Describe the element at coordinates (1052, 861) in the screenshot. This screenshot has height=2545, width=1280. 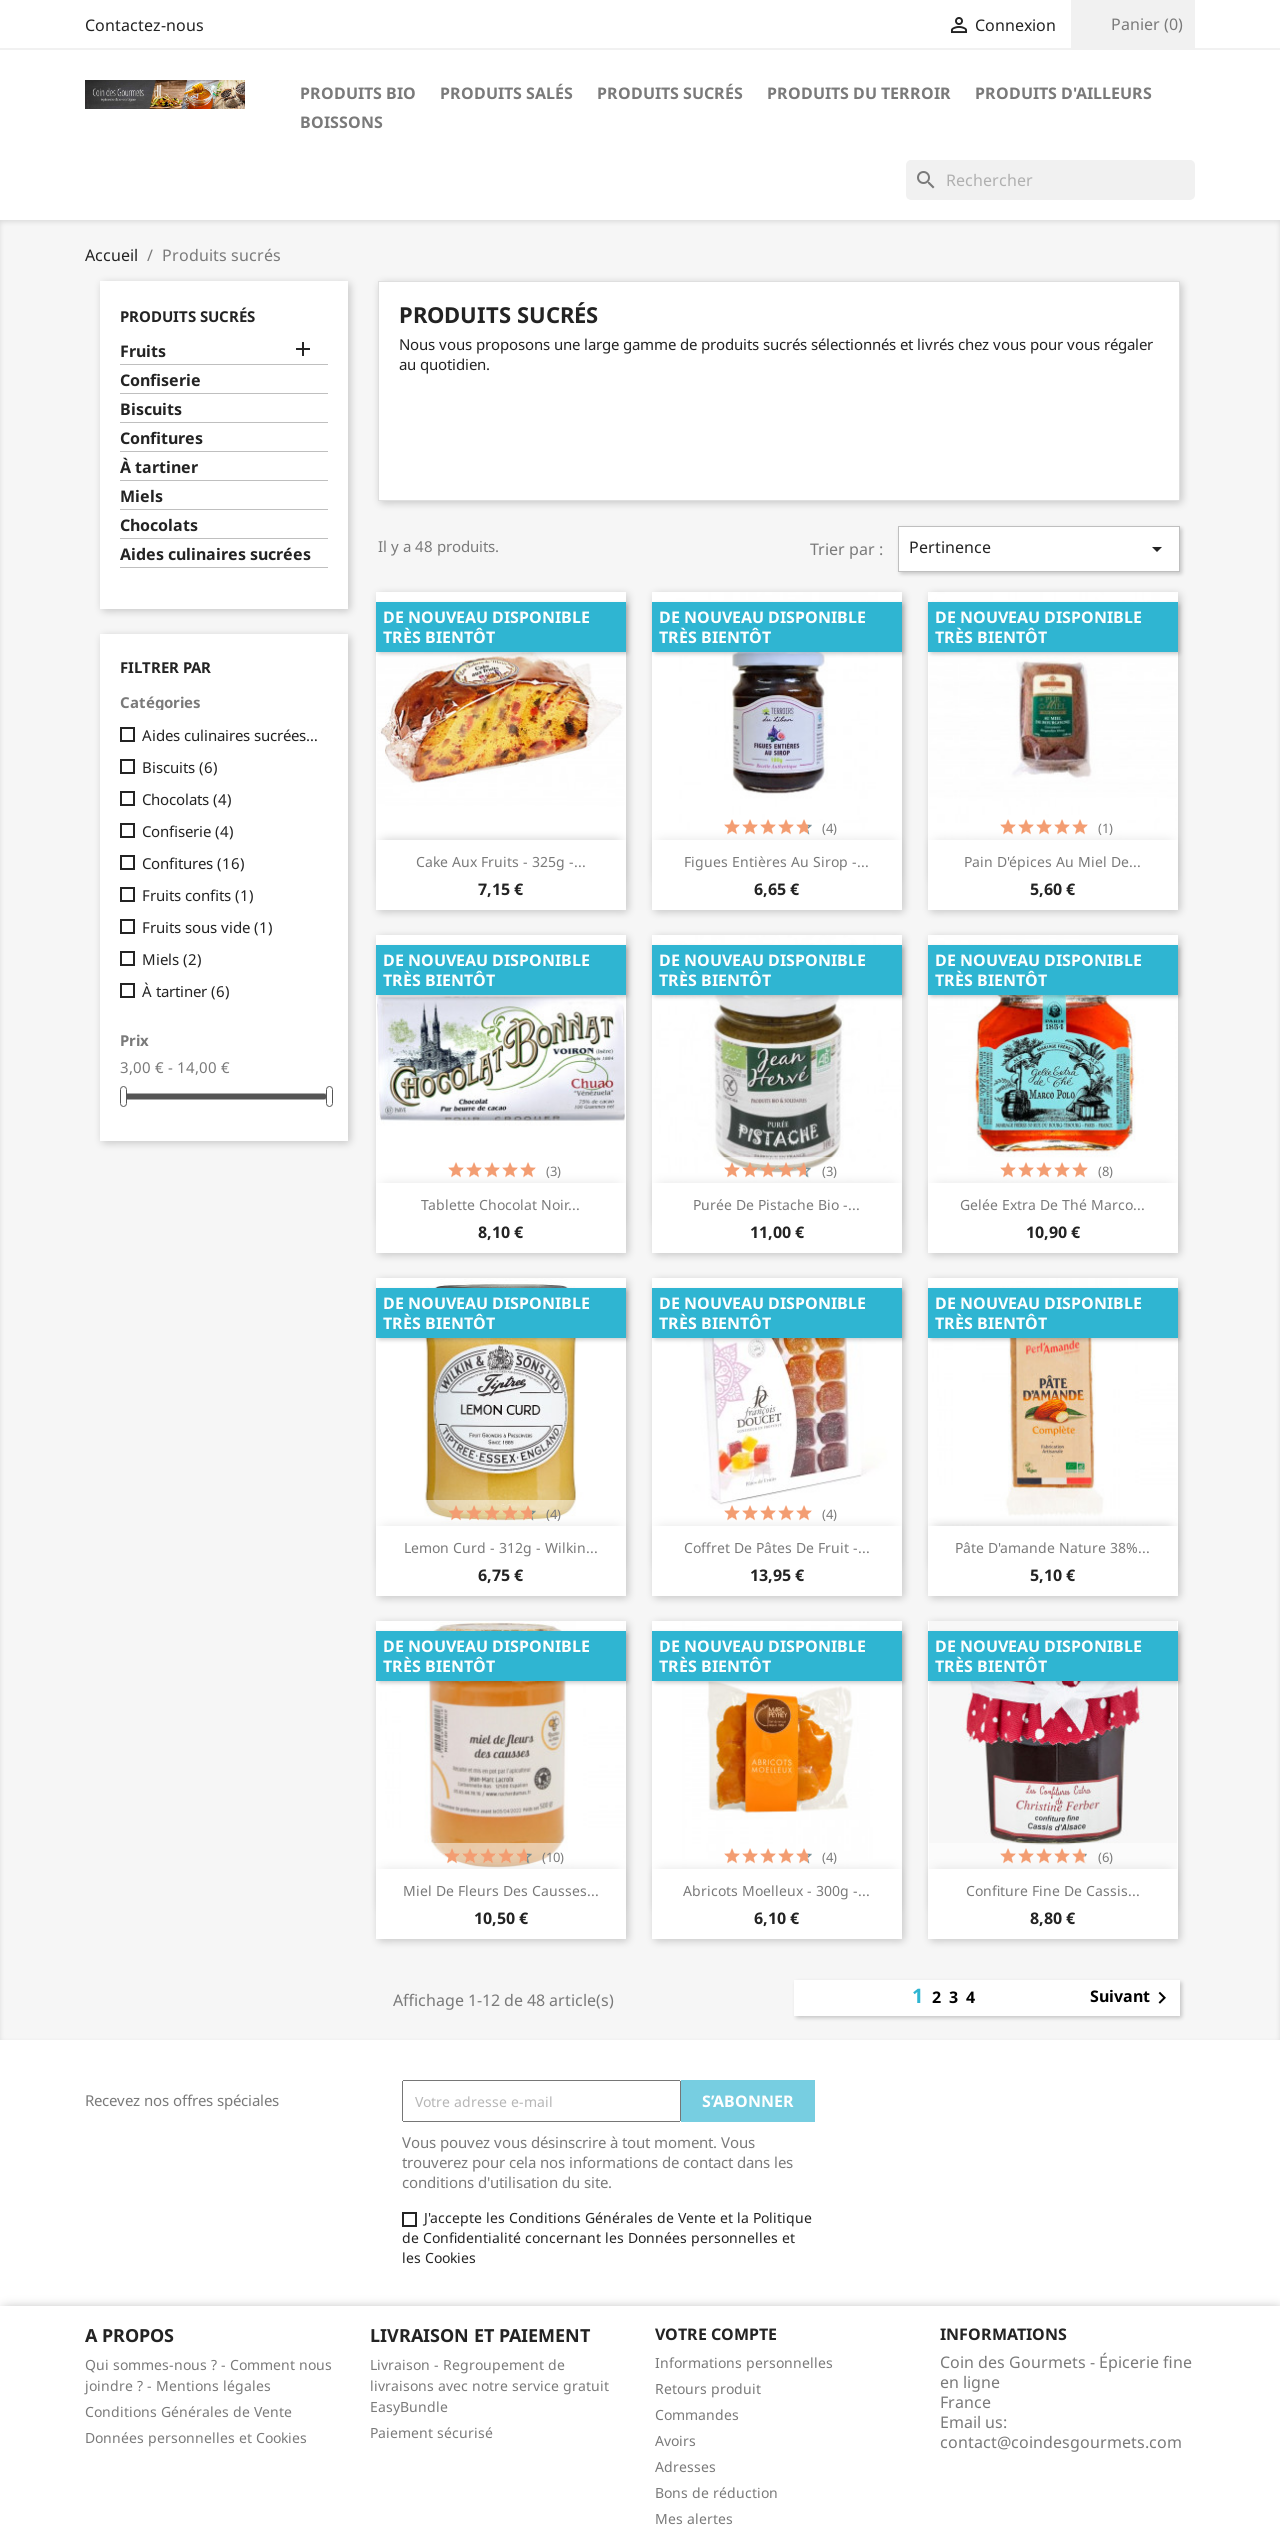
I see `Pain d'épices au miel de...` at that location.